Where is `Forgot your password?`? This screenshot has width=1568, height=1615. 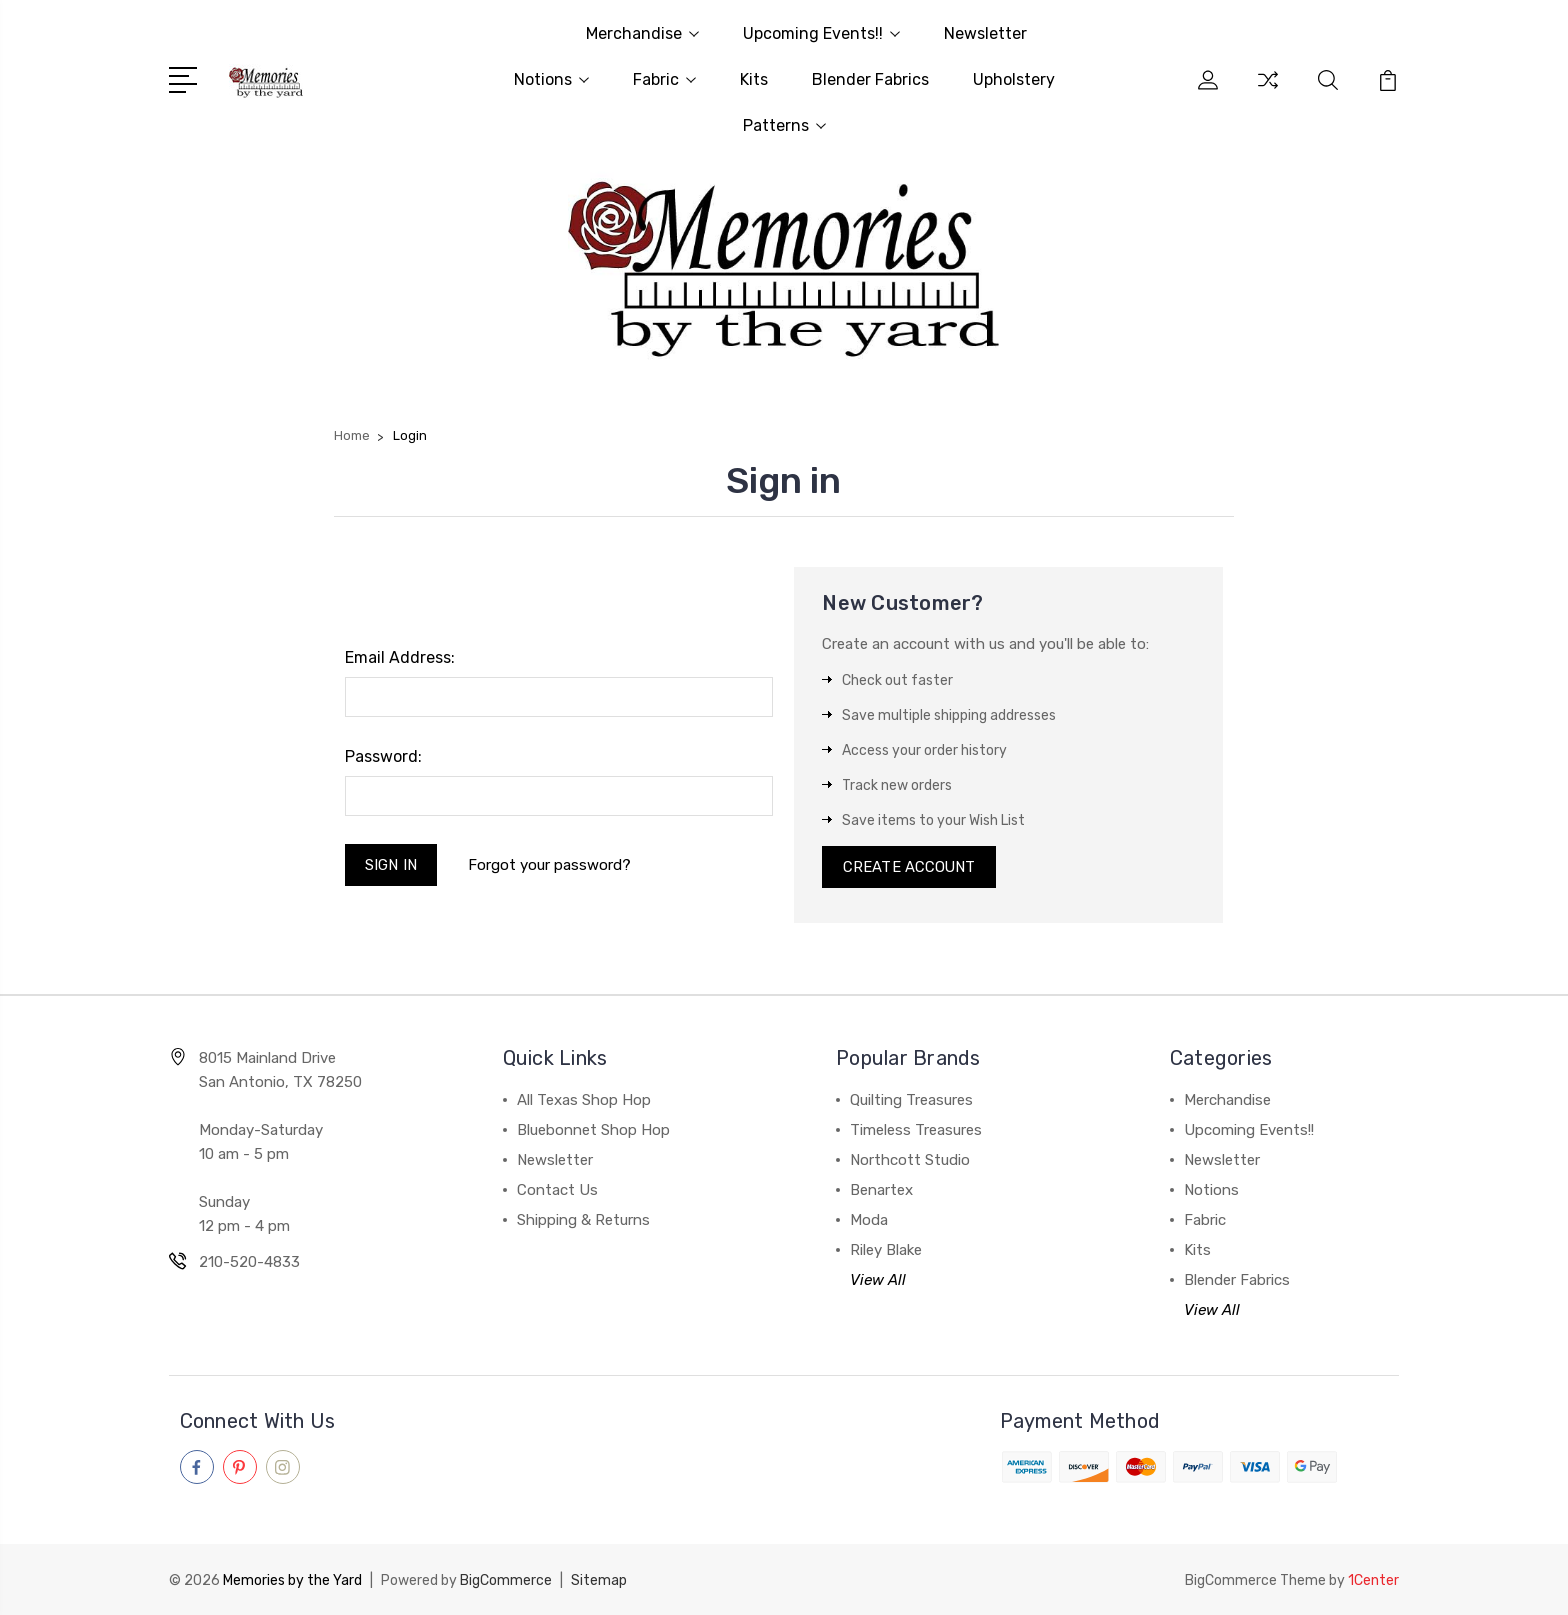
Forgot your password? is located at coordinates (550, 865).